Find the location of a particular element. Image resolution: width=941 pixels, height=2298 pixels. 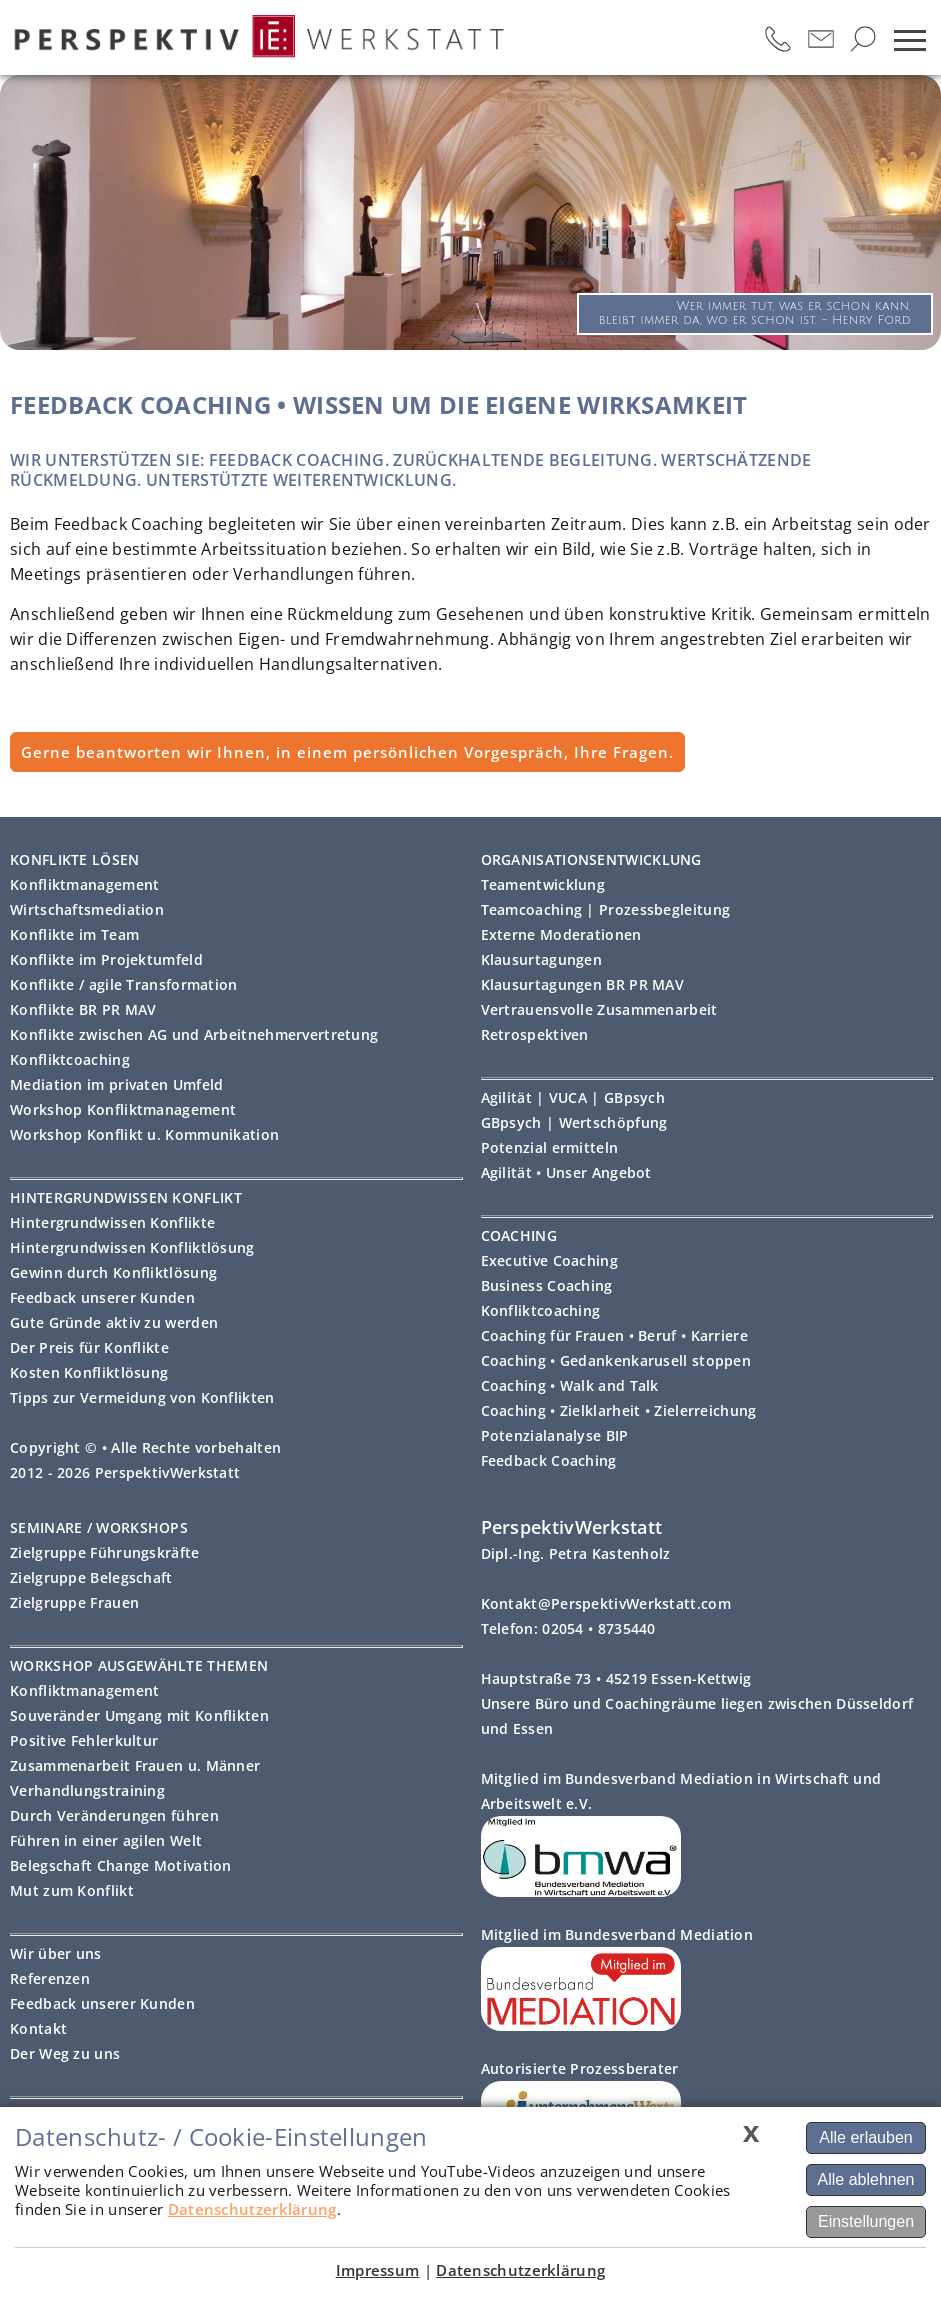

GBpsych | Wertschöpfung is located at coordinates (574, 1122).